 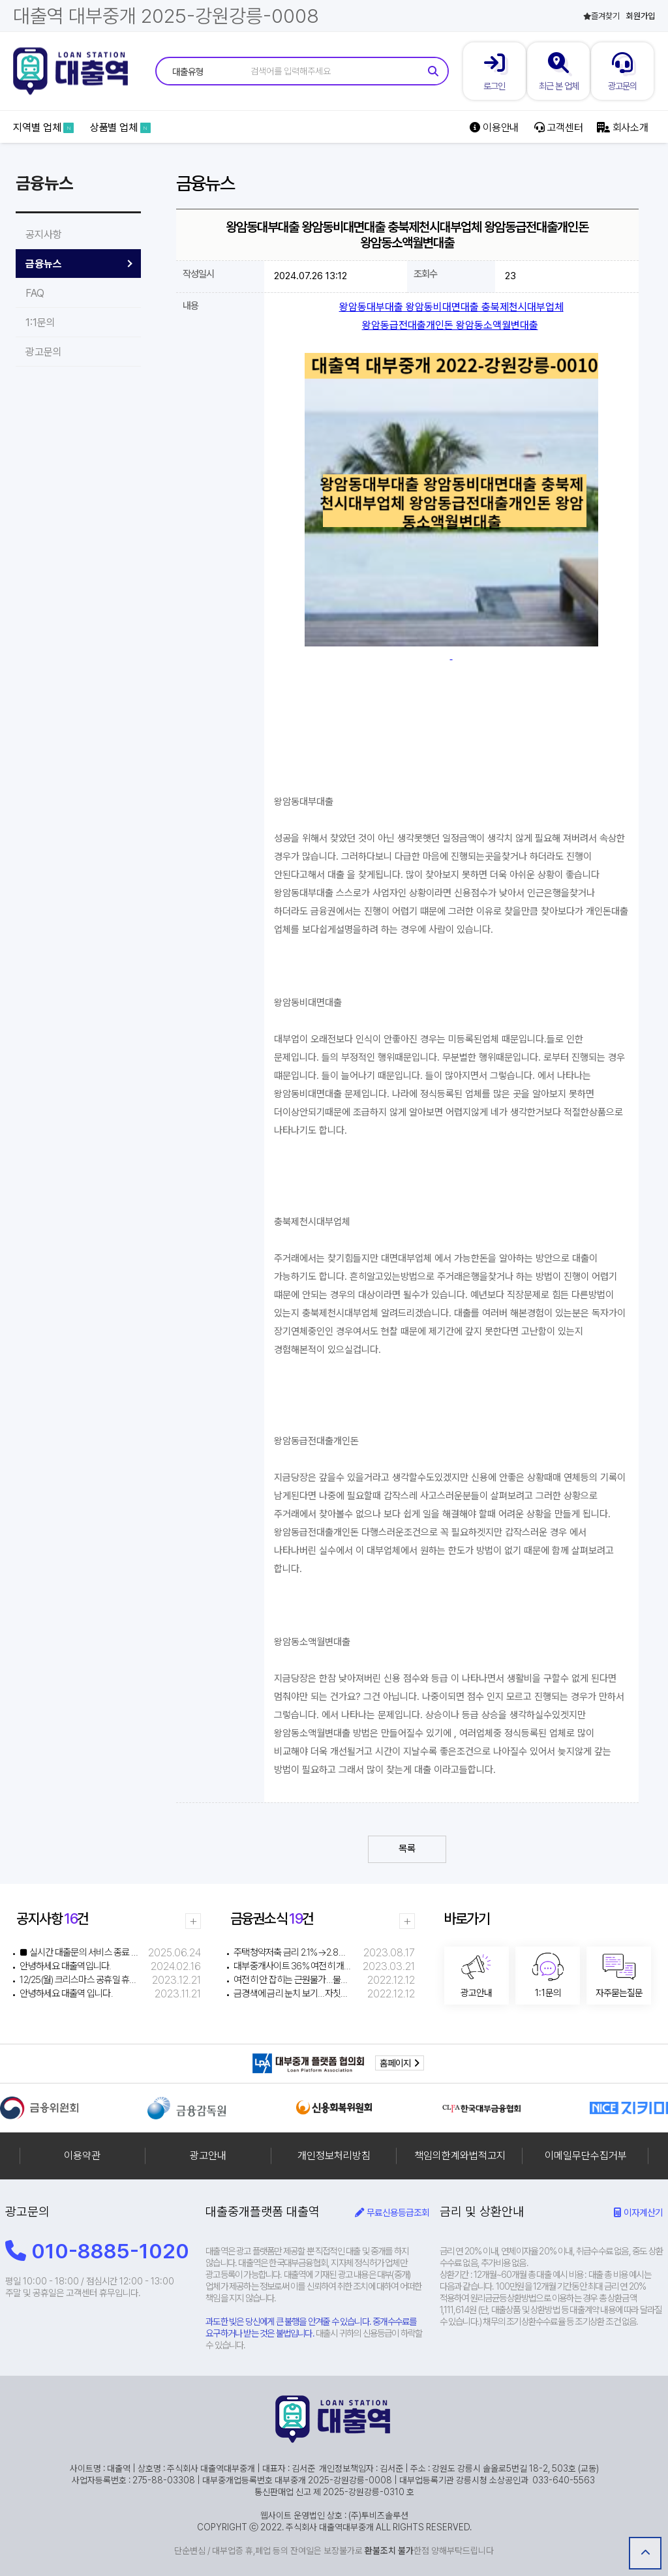 What do you see at coordinates (82, 2155) in the screenshot?
I see `이용약관` at bounding box center [82, 2155].